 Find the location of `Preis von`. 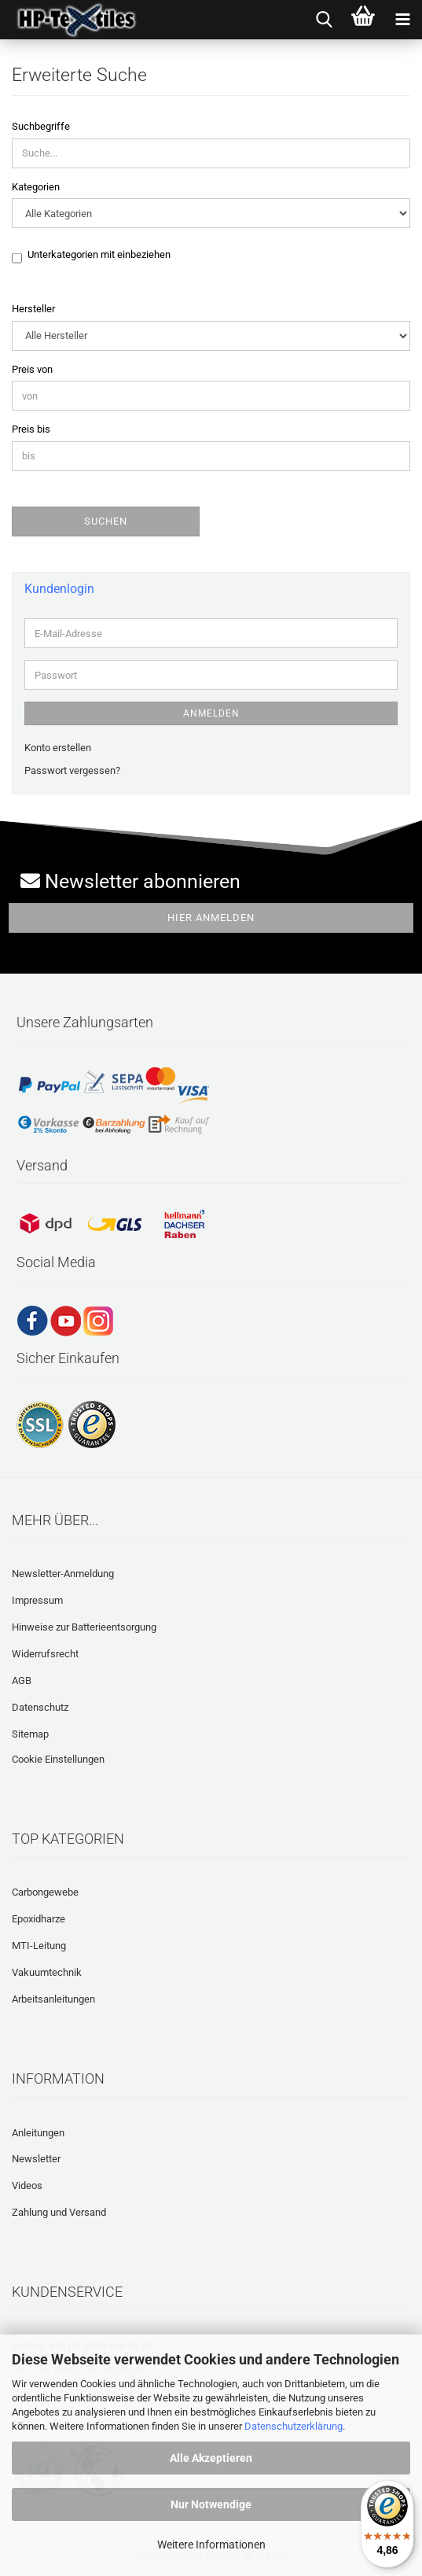

Preis von is located at coordinates (32, 369).